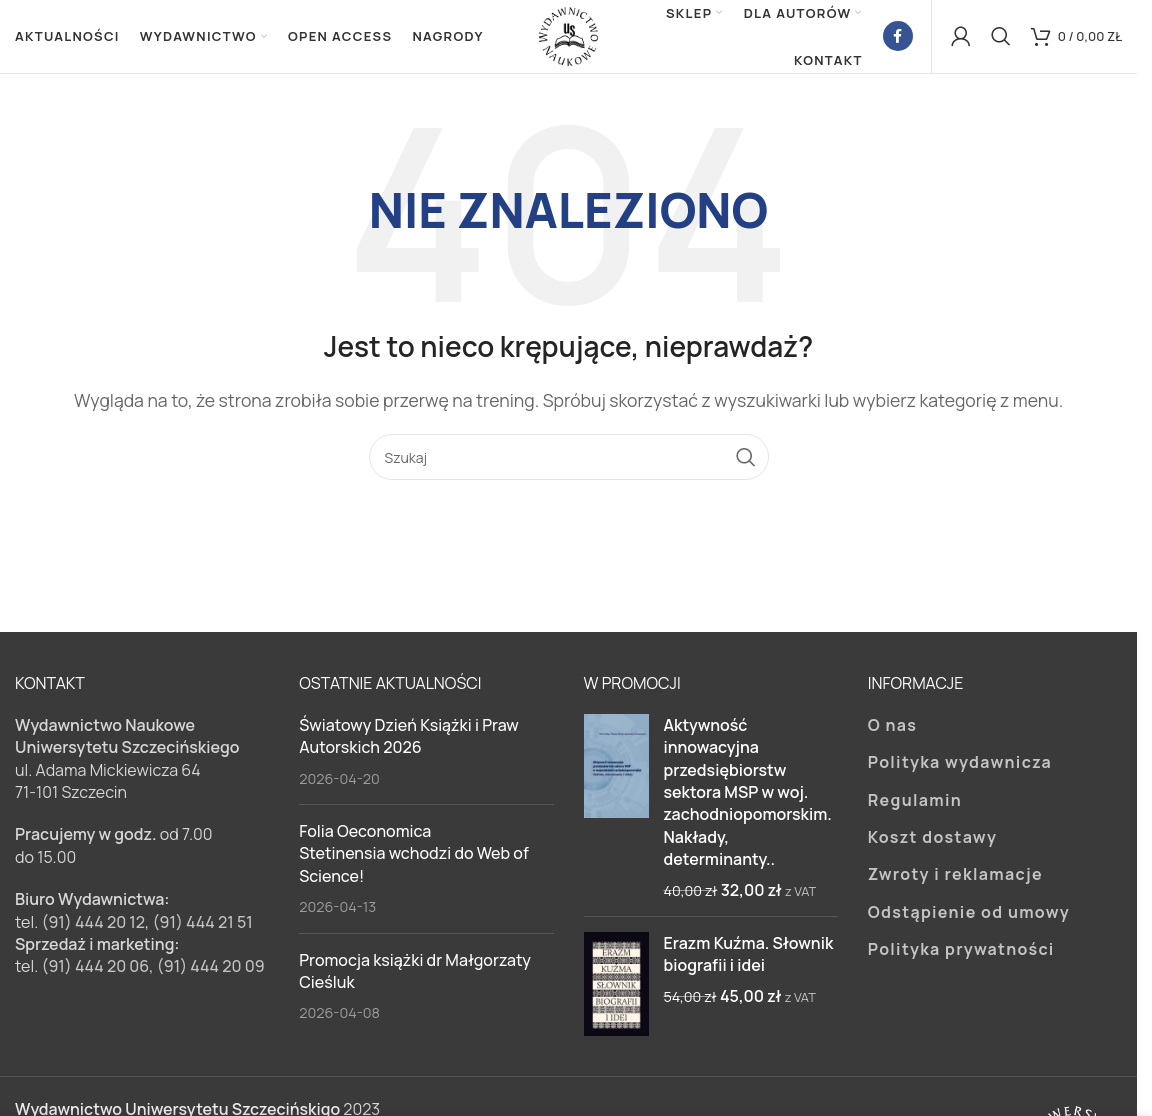 The image size is (1152, 1116). I want to click on Regulamin, so click(915, 807).